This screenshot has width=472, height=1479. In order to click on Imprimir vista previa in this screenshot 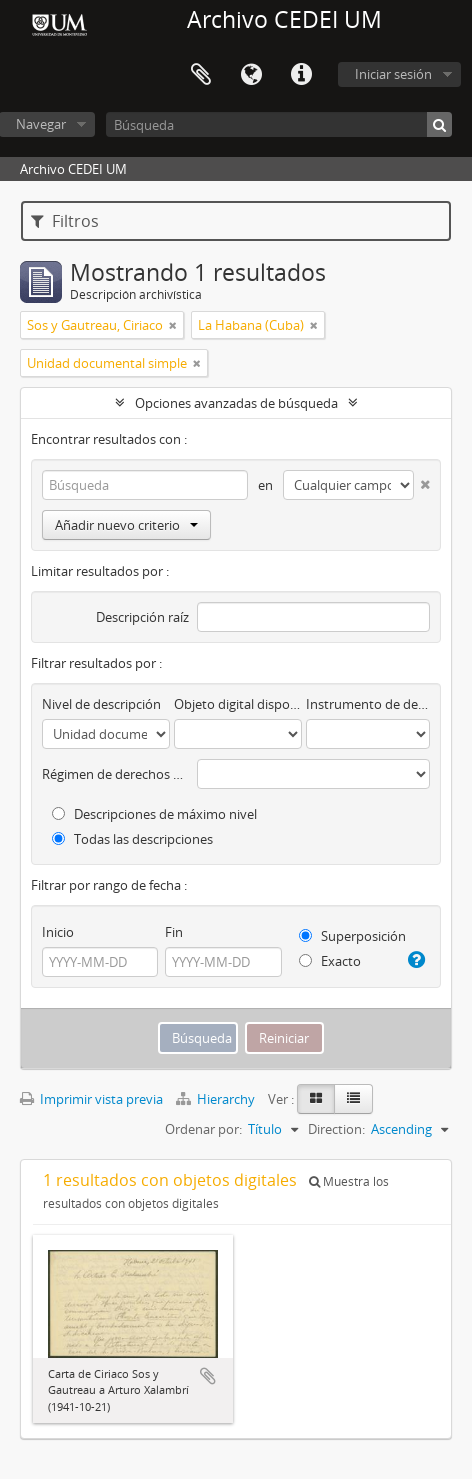, I will do `click(91, 1099)`.